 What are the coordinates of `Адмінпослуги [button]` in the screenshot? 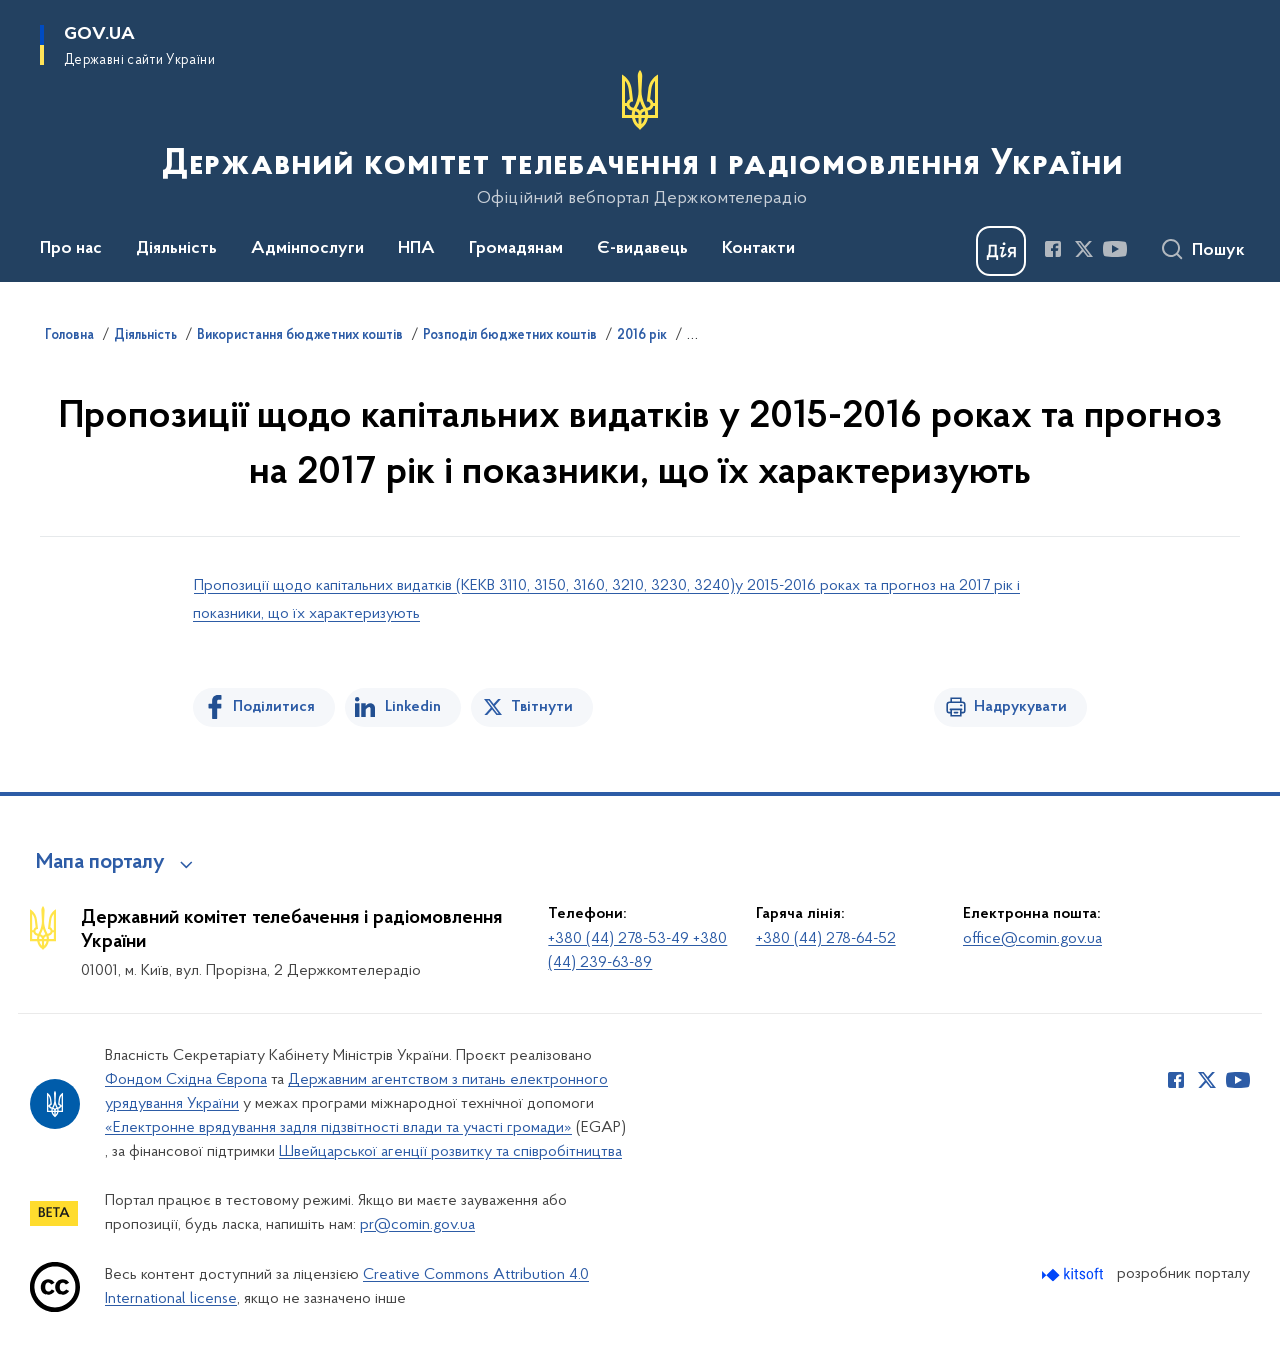 It's located at (307, 249).